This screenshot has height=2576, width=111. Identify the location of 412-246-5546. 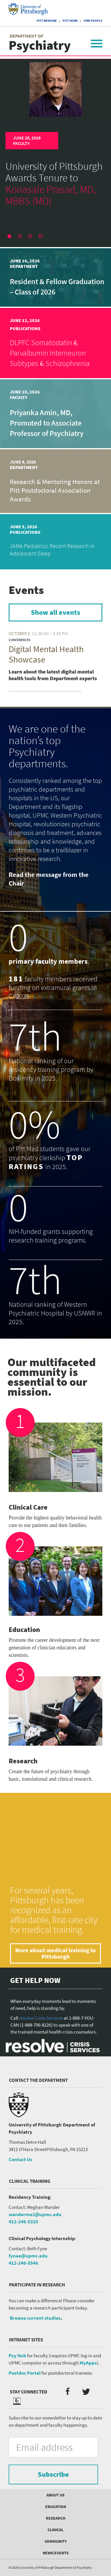
(23, 2263).